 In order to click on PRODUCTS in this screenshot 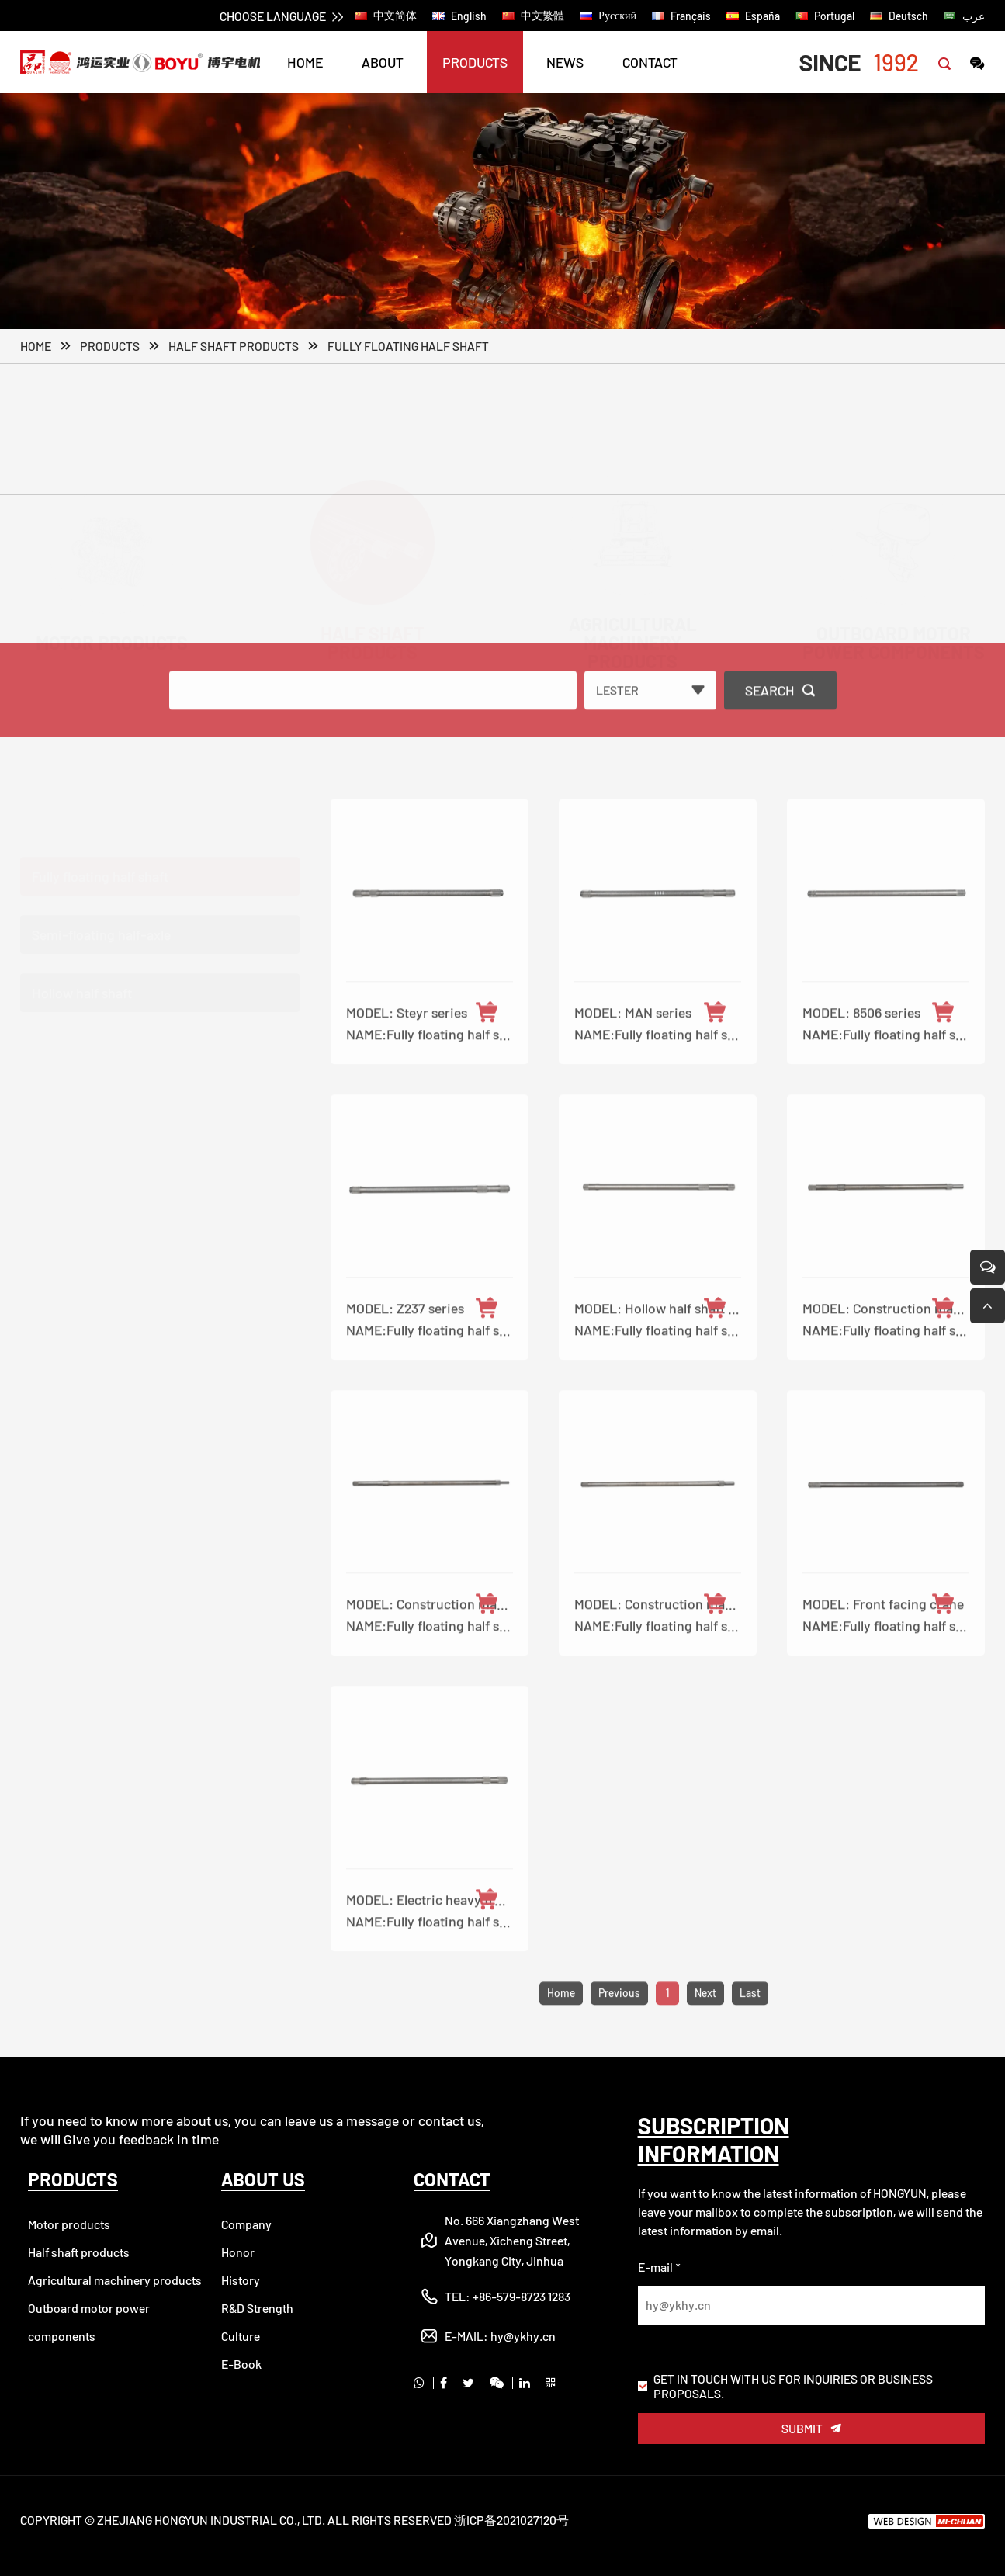, I will do `click(475, 62)`.